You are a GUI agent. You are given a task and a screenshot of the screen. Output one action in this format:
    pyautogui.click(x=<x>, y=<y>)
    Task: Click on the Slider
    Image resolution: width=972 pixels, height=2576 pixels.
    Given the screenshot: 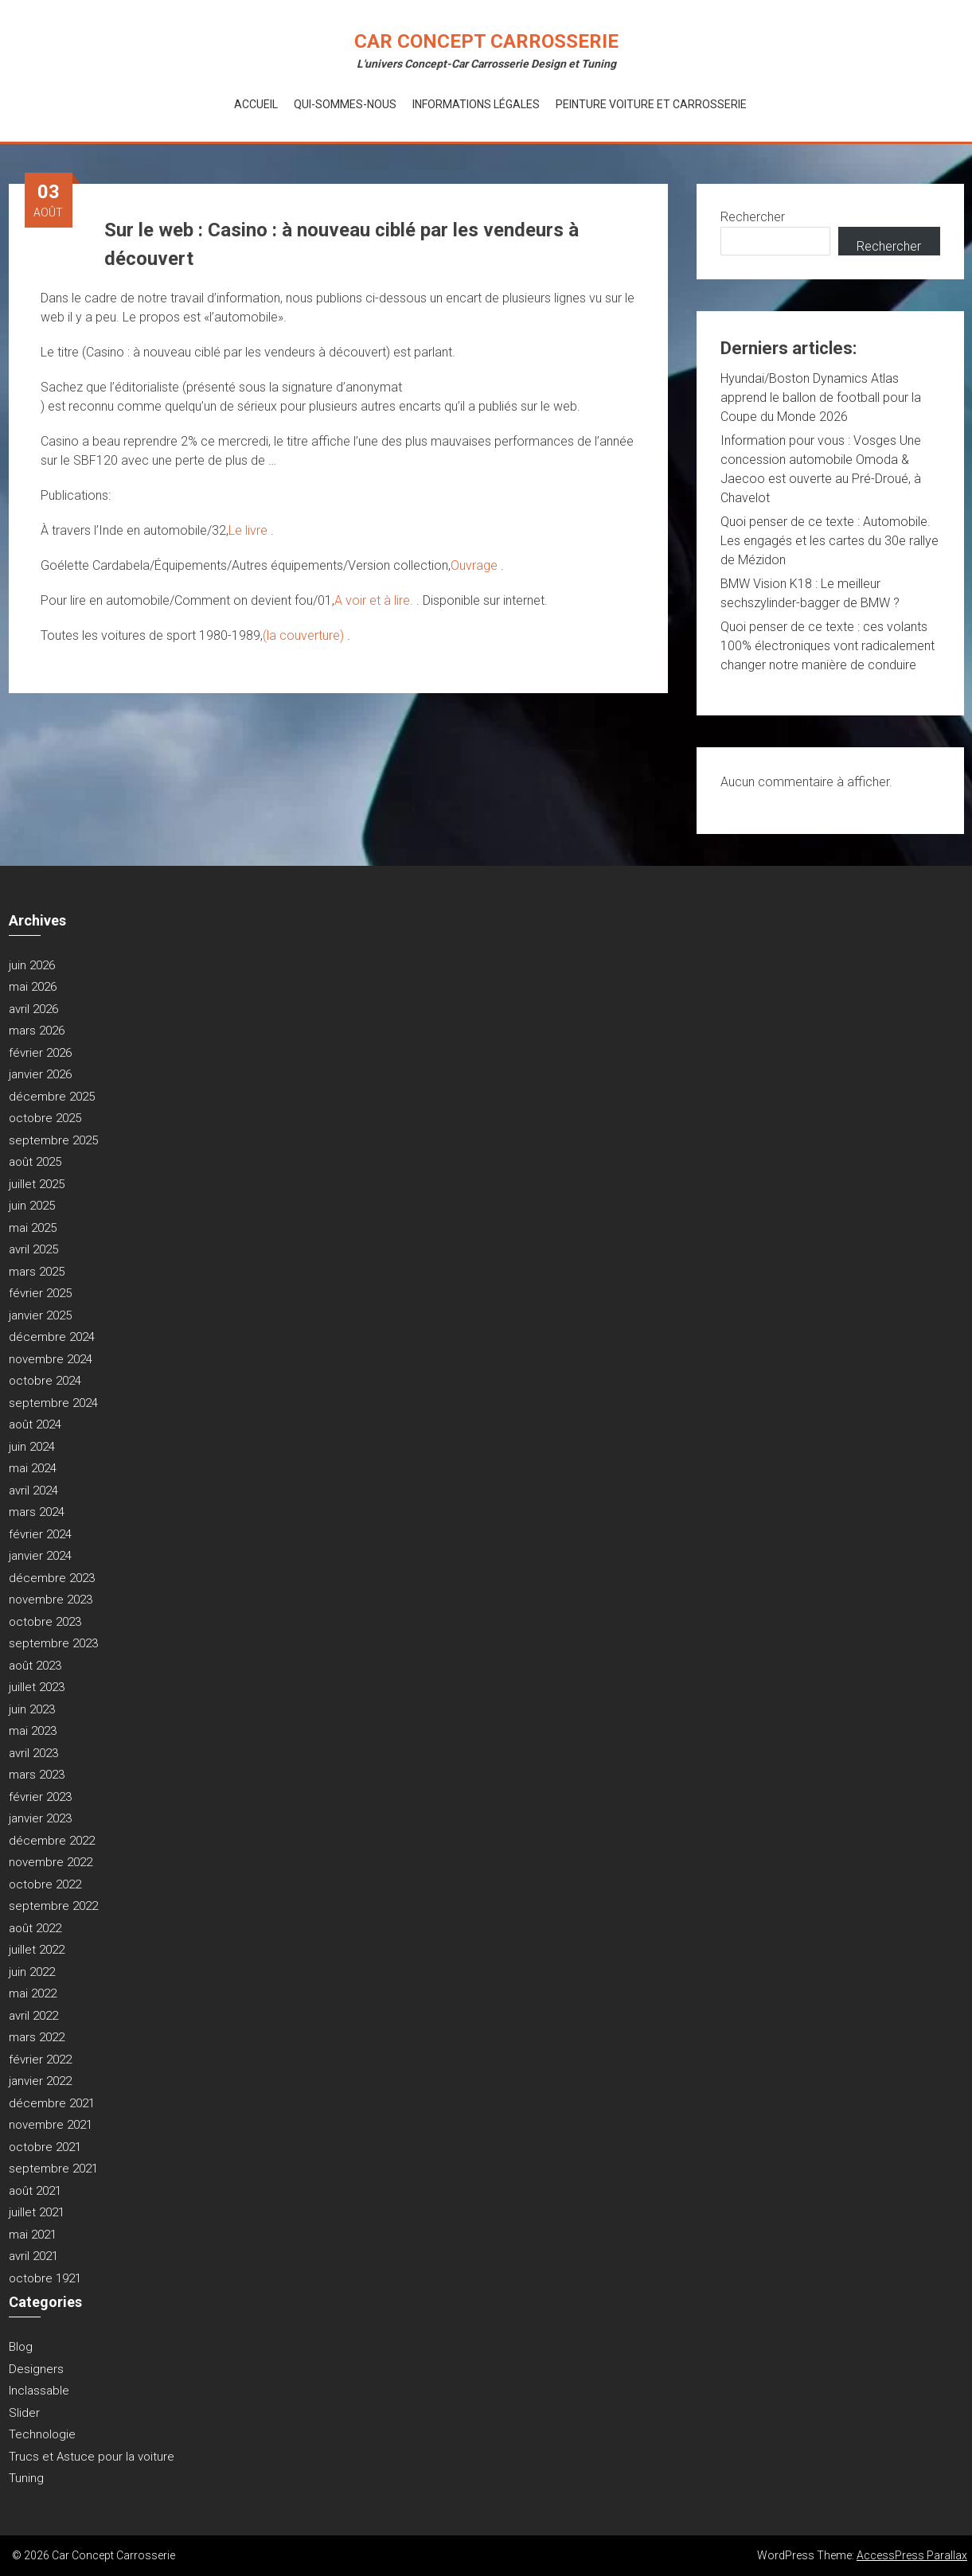 What is the action you would take?
    pyautogui.click(x=24, y=2413)
    